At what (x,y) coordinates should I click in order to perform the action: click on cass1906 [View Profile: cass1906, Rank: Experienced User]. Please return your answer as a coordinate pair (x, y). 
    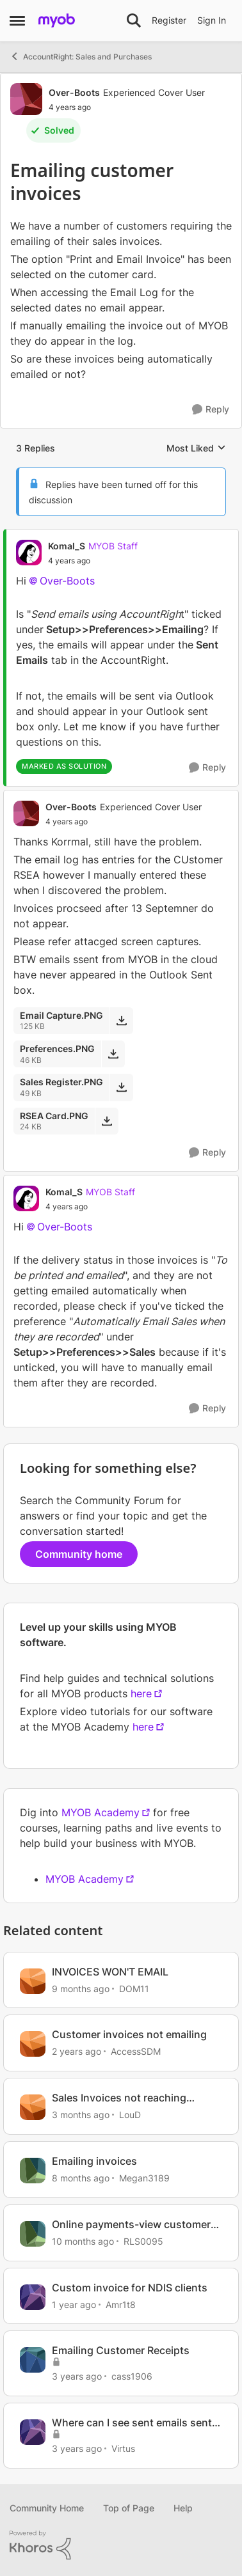
    Looking at the image, I should click on (131, 2376).